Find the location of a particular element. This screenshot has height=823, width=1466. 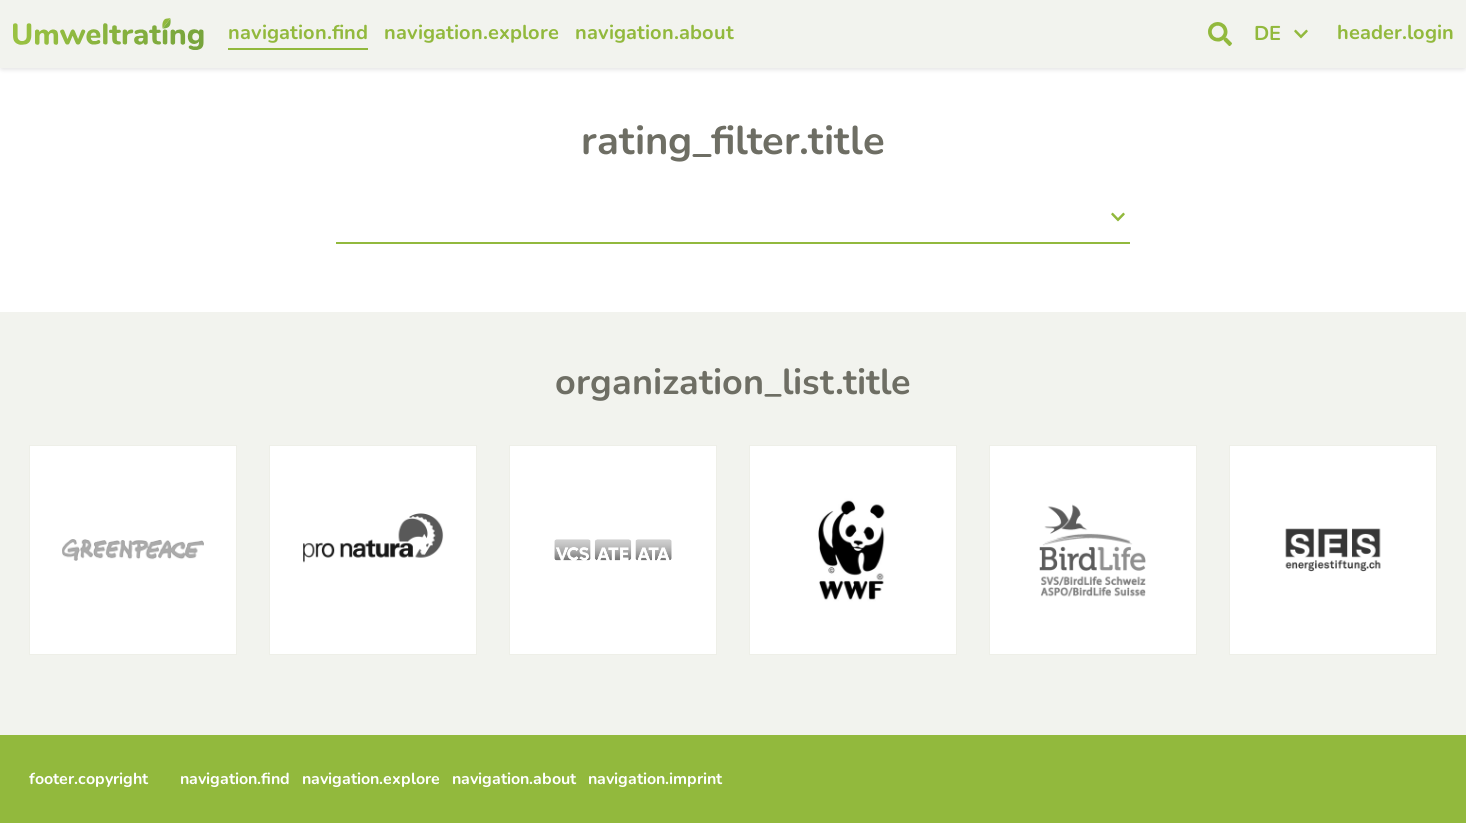

navigation.about is located at coordinates (654, 32).